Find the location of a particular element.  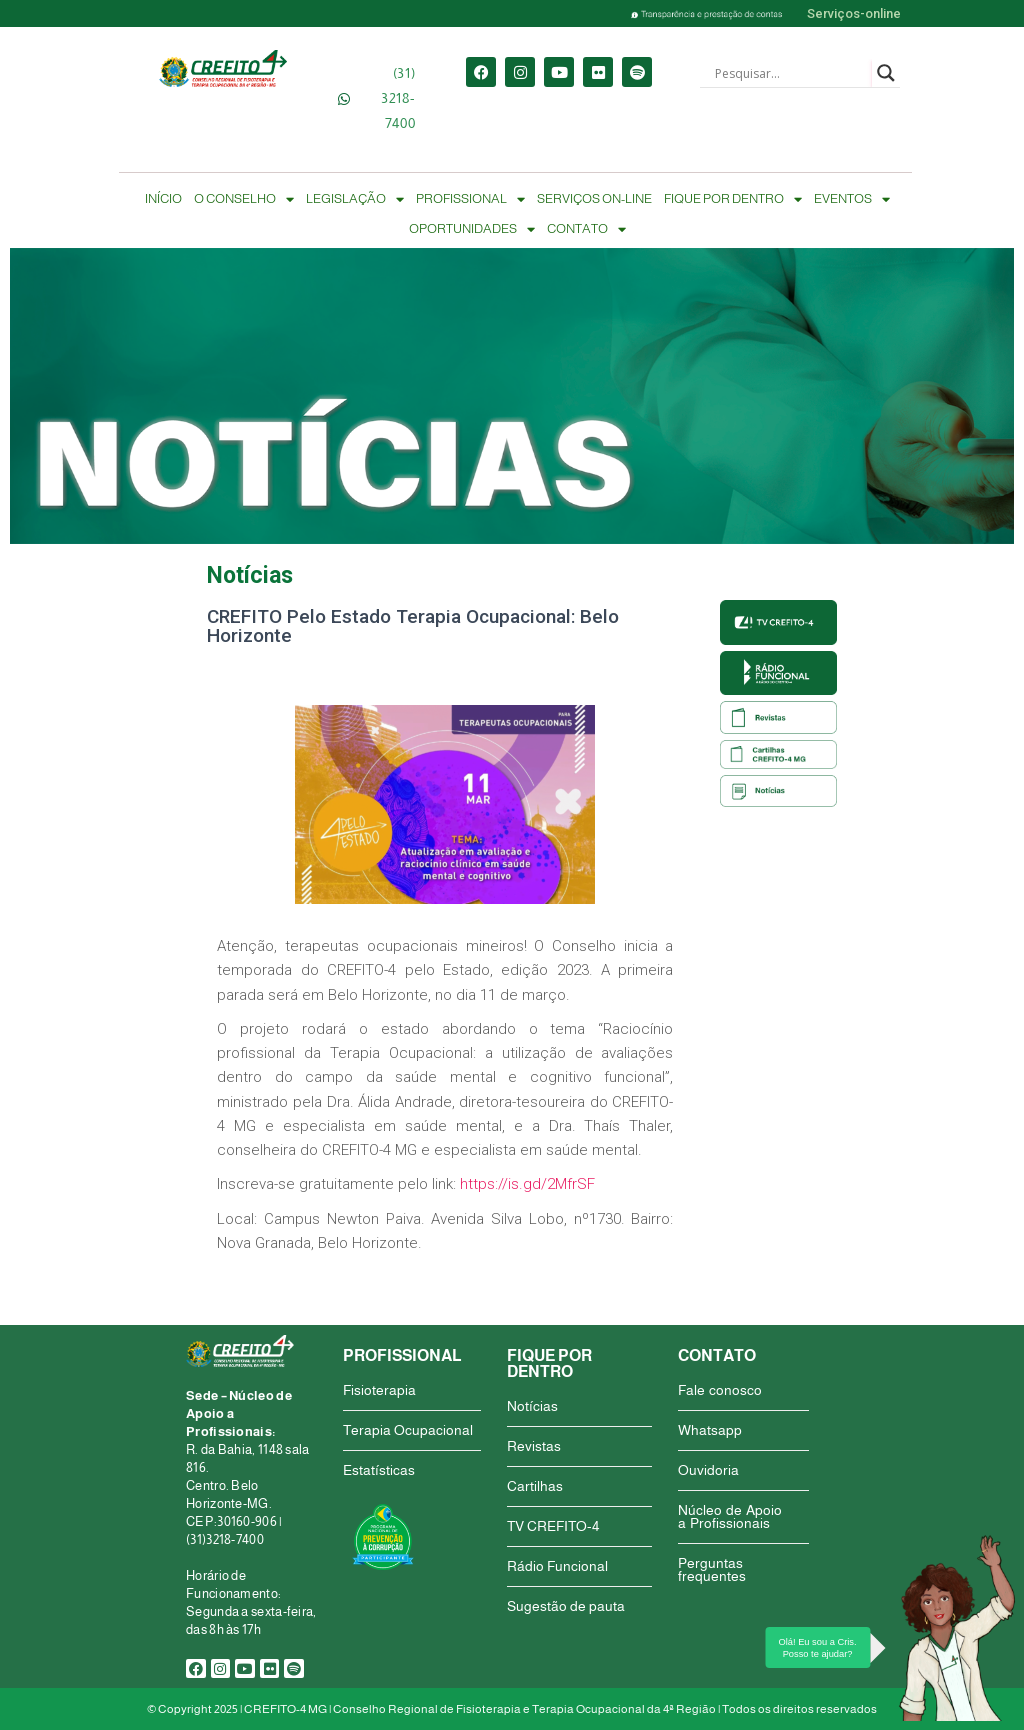

Cartilhas is located at coordinates (535, 1486).